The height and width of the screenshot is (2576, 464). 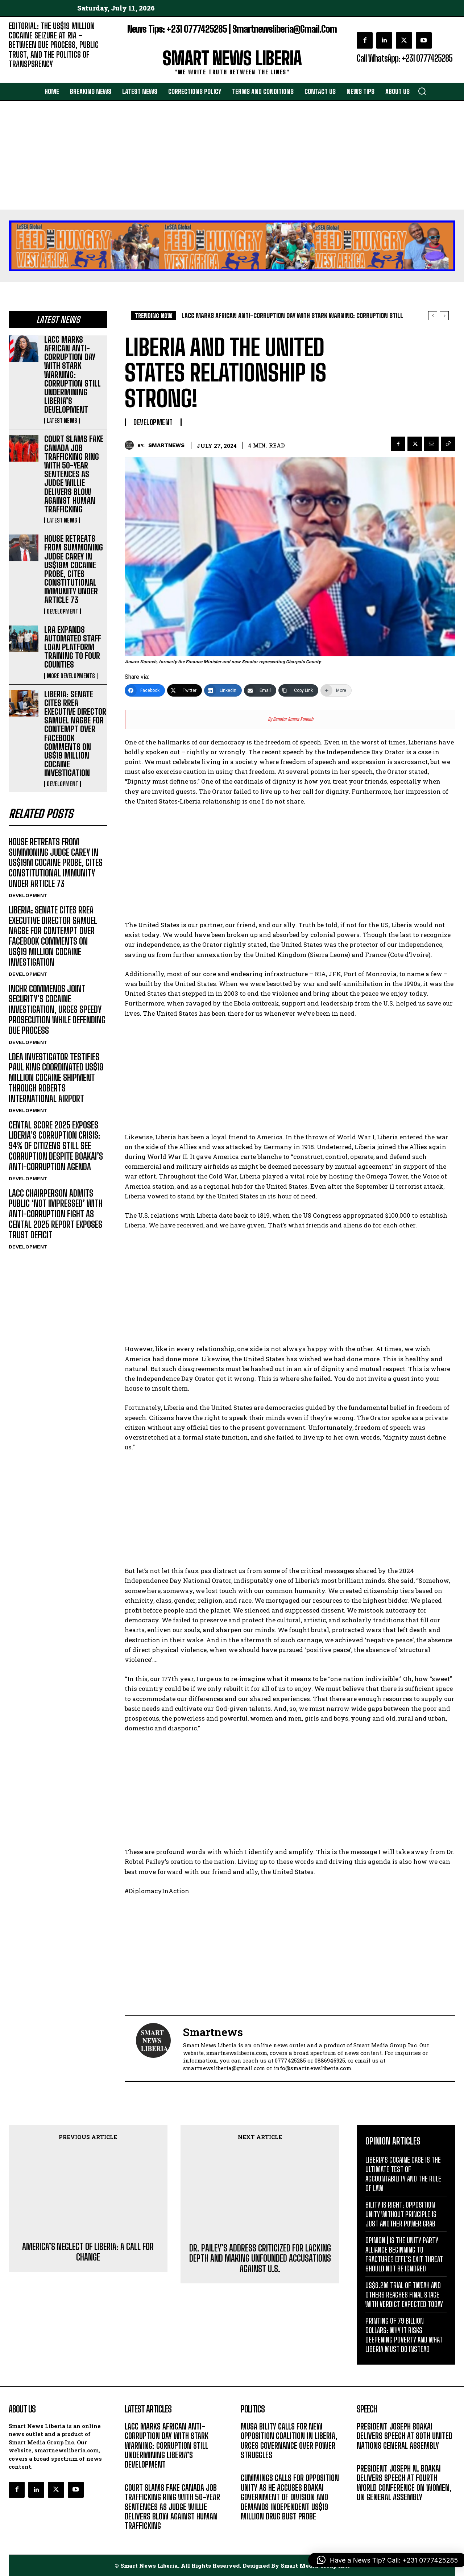 I want to click on [next], so click(x=444, y=315).